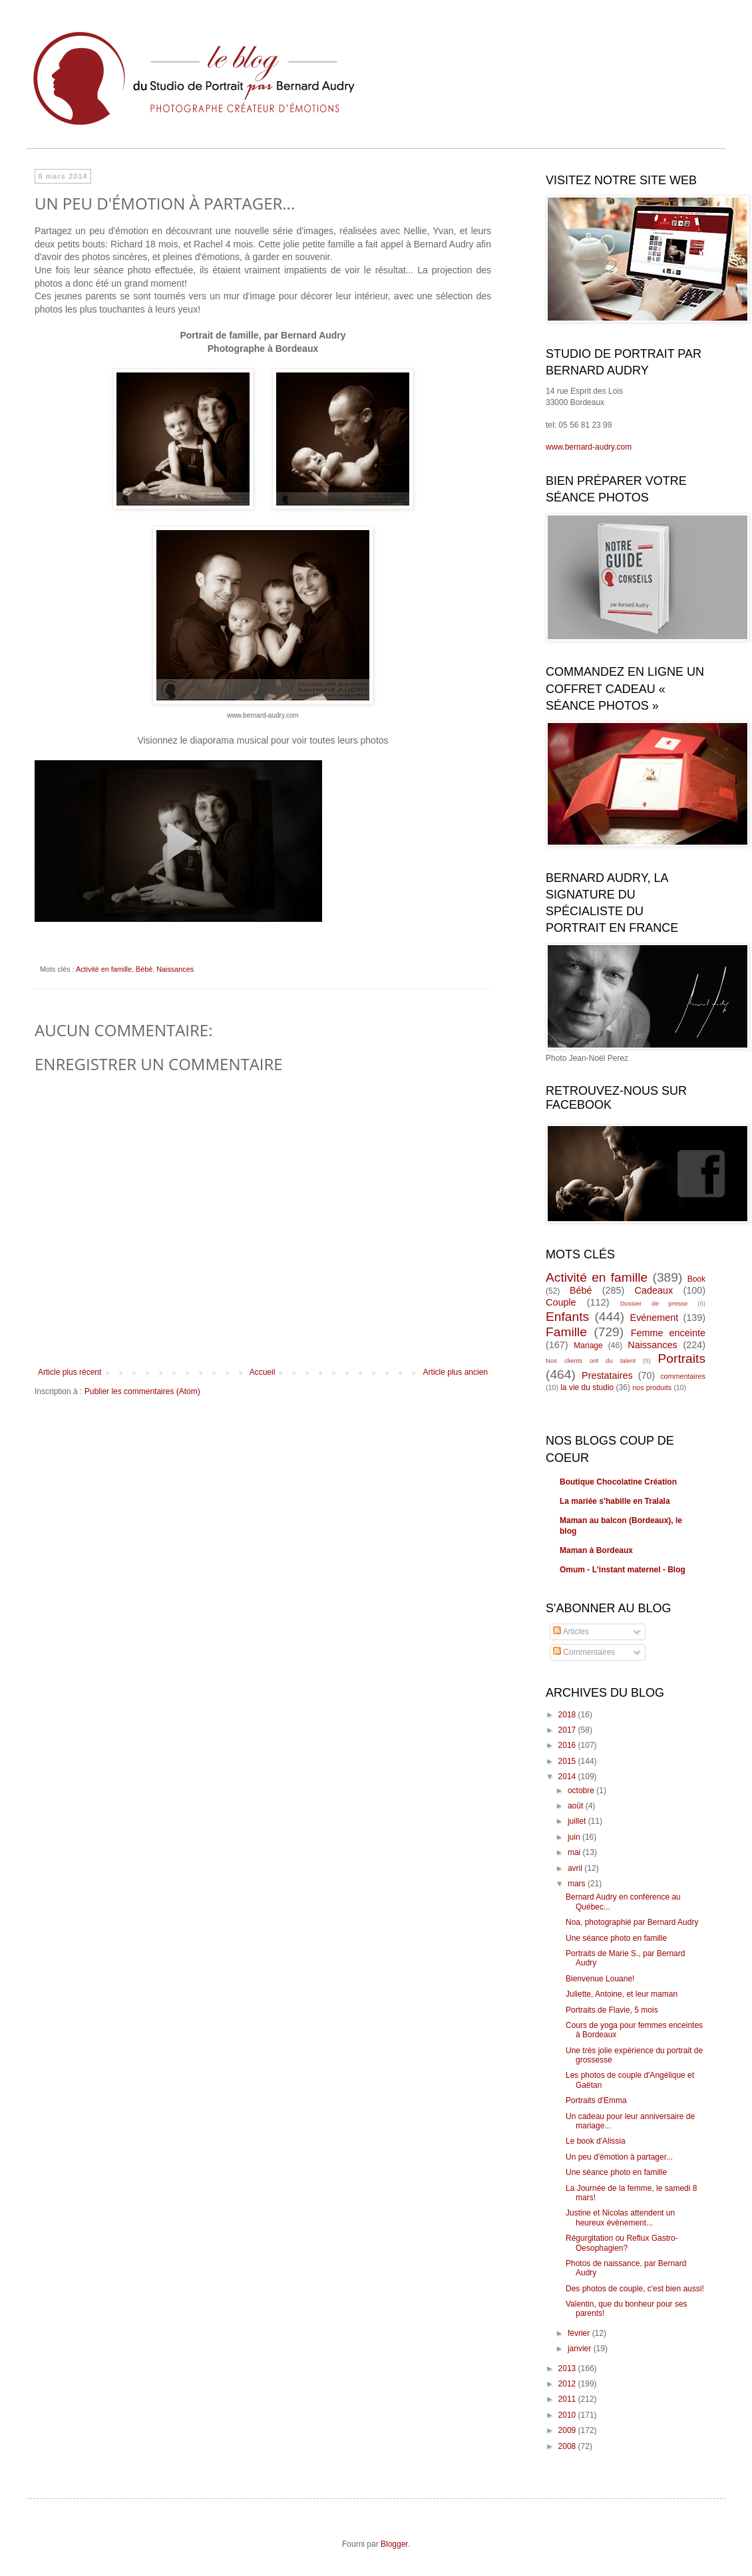  Describe the element at coordinates (571, 1631) in the screenshot. I see `Articles` at that location.